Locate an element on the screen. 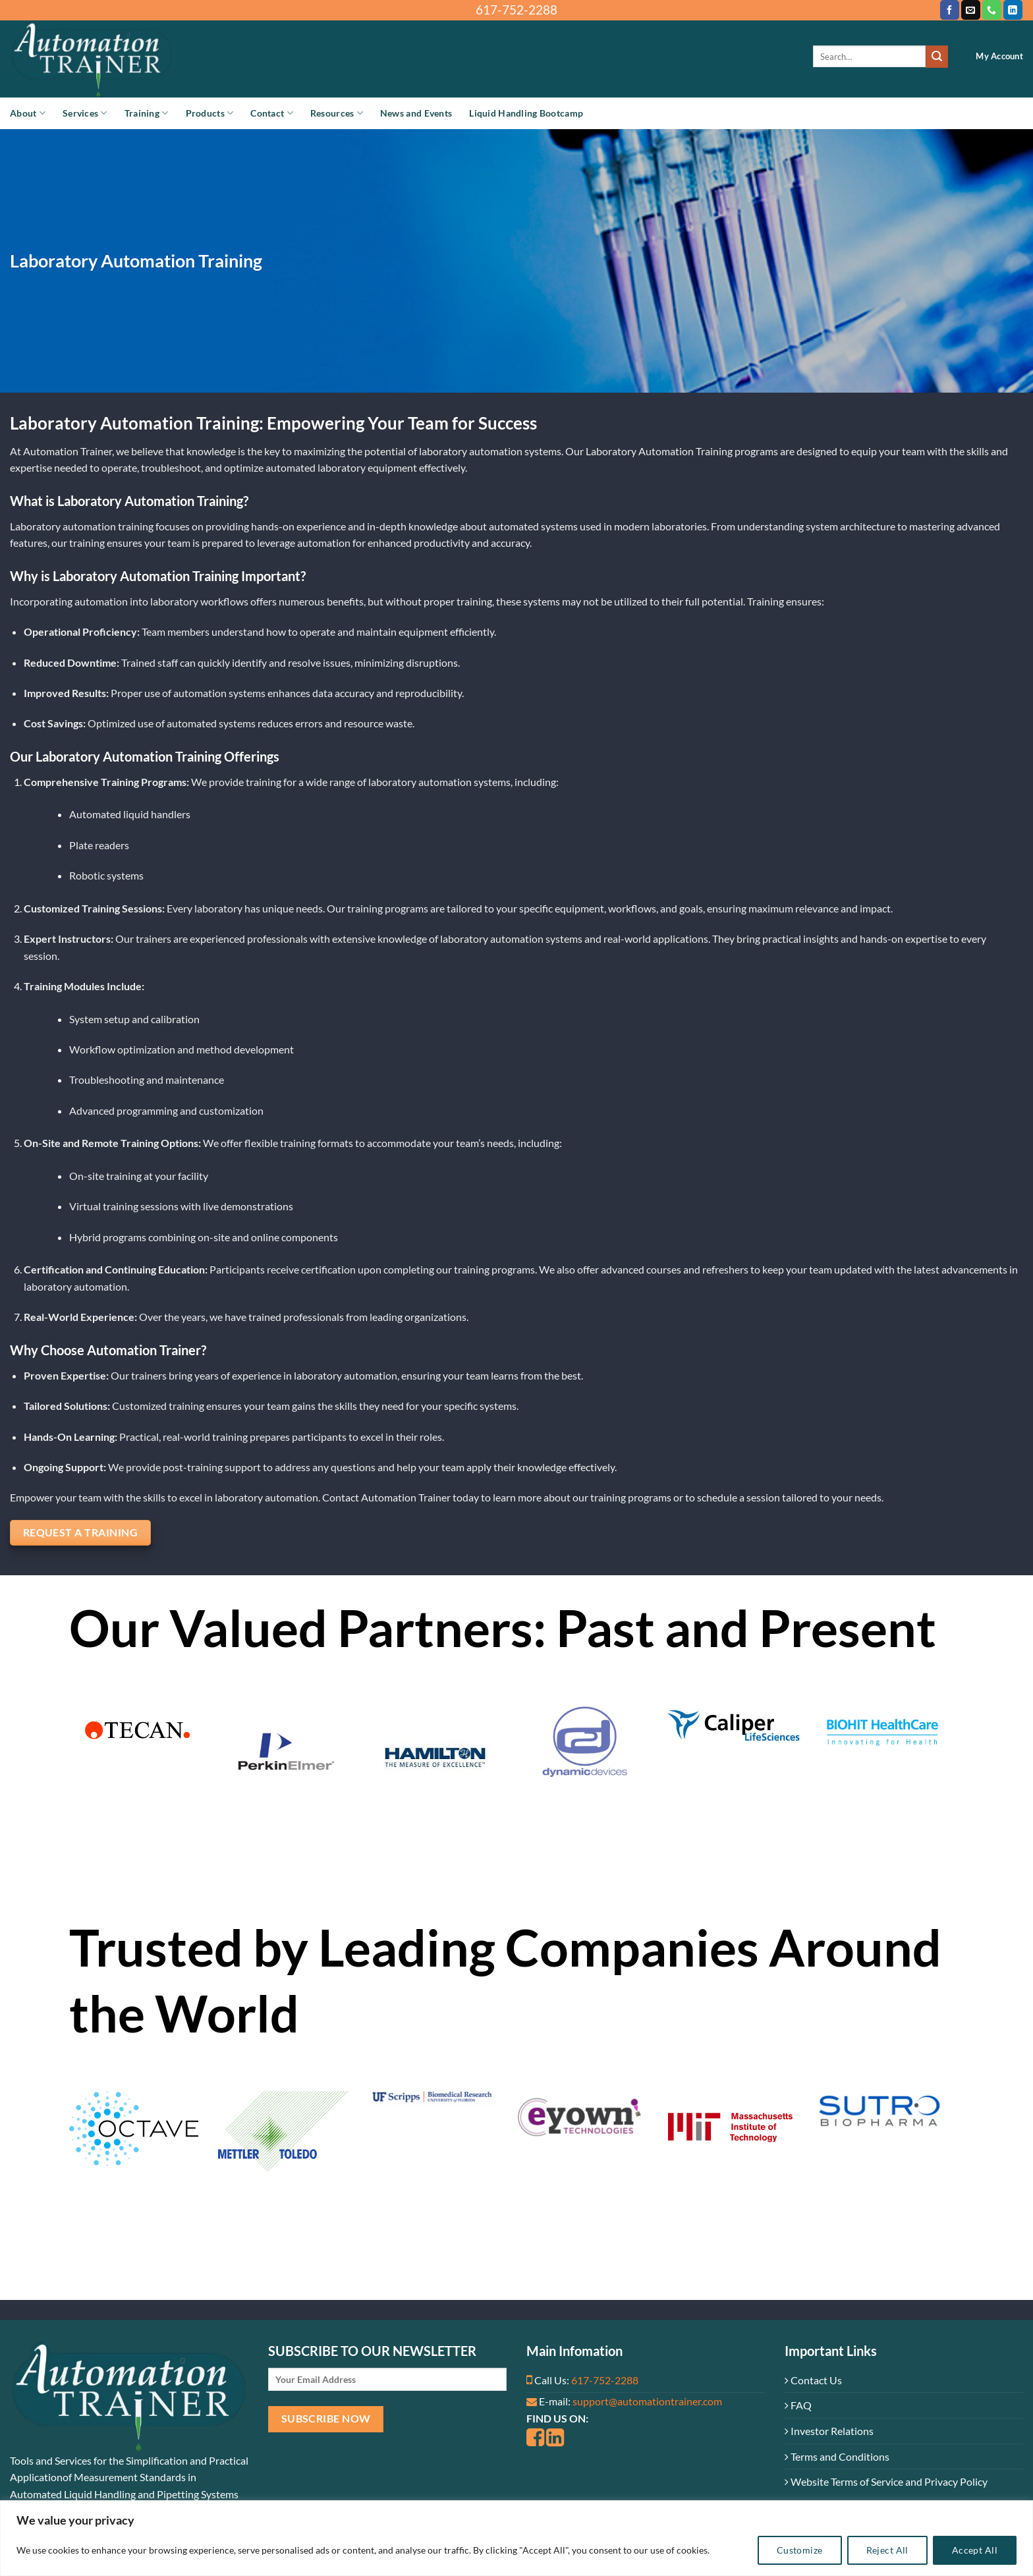 The width and height of the screenshot is (1033, 2576). Terms and Conditions is located at coordinates (837, 2456).